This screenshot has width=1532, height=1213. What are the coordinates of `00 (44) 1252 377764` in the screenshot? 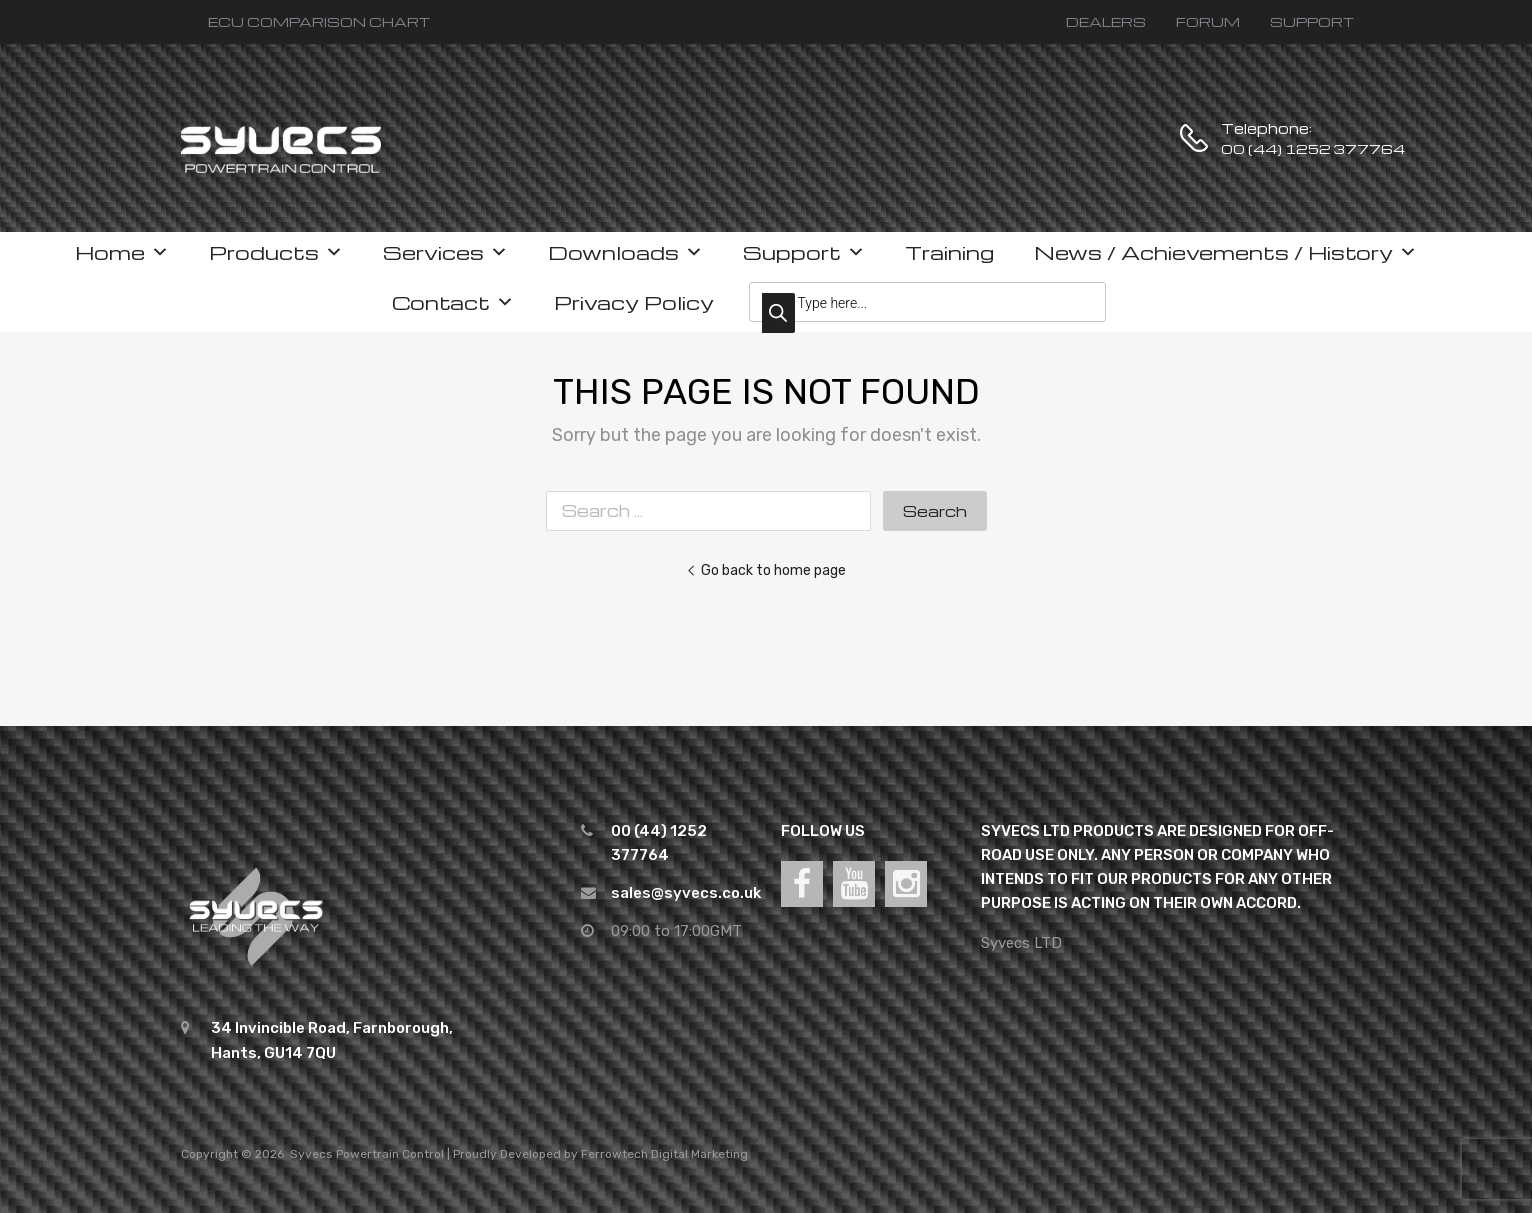 It's located at (1270, 148).